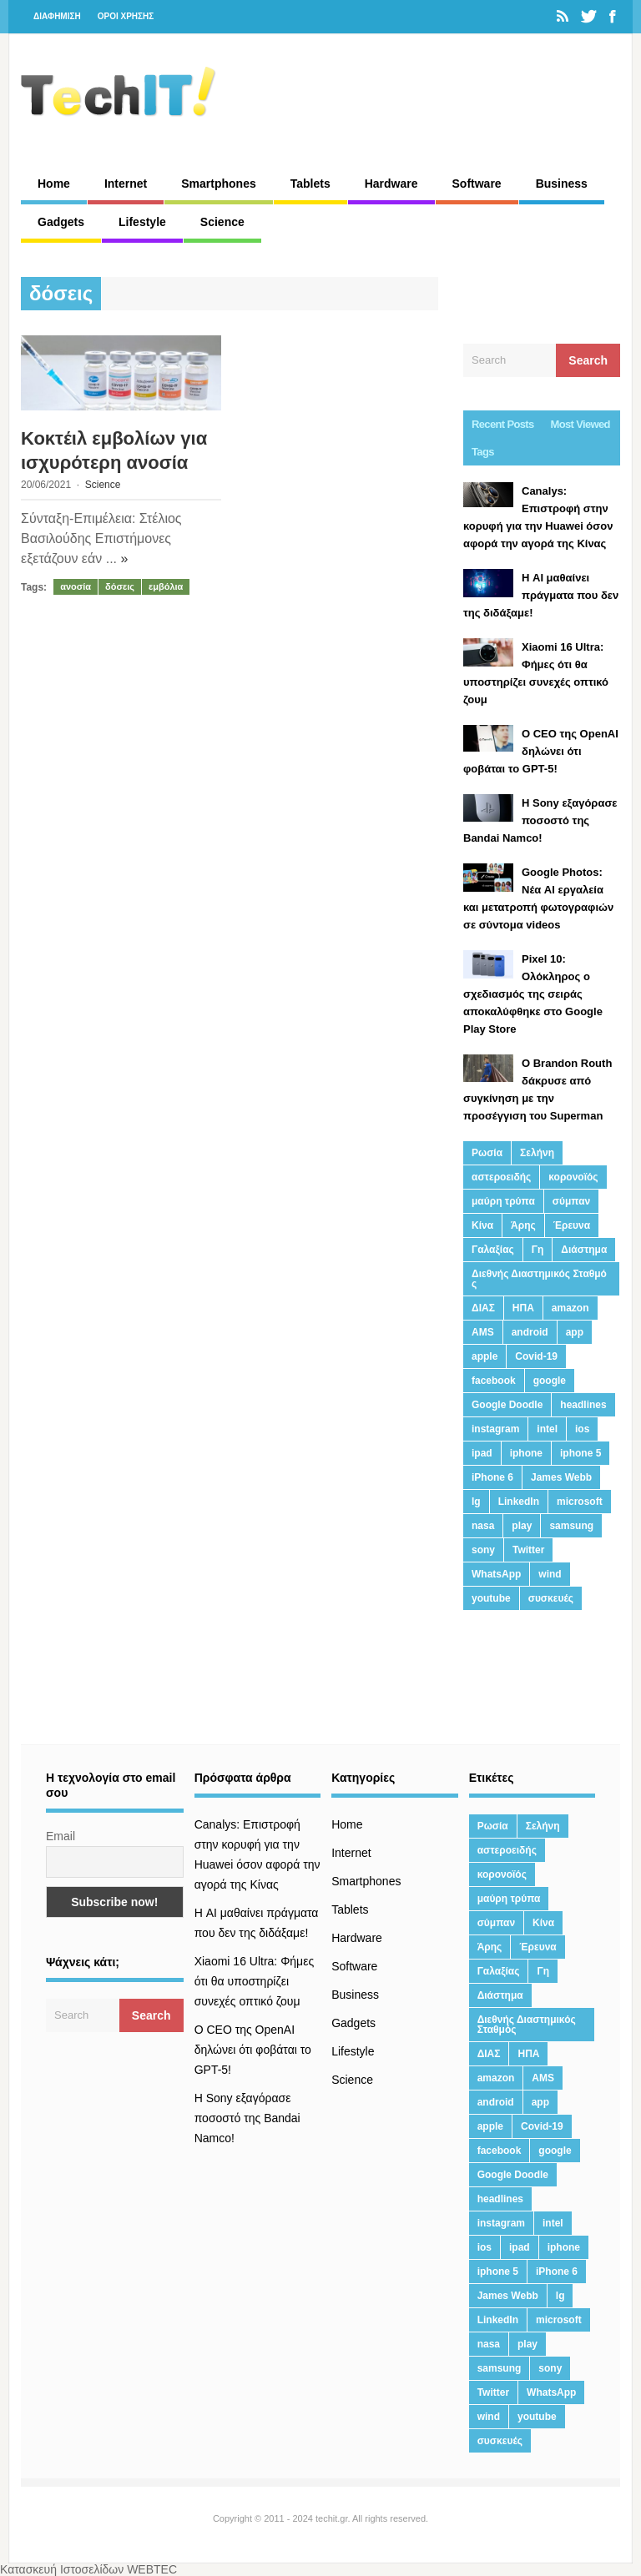 The height and width of the screenshot is (2576, 641). I want to click on Hardware, so click(391, 183).